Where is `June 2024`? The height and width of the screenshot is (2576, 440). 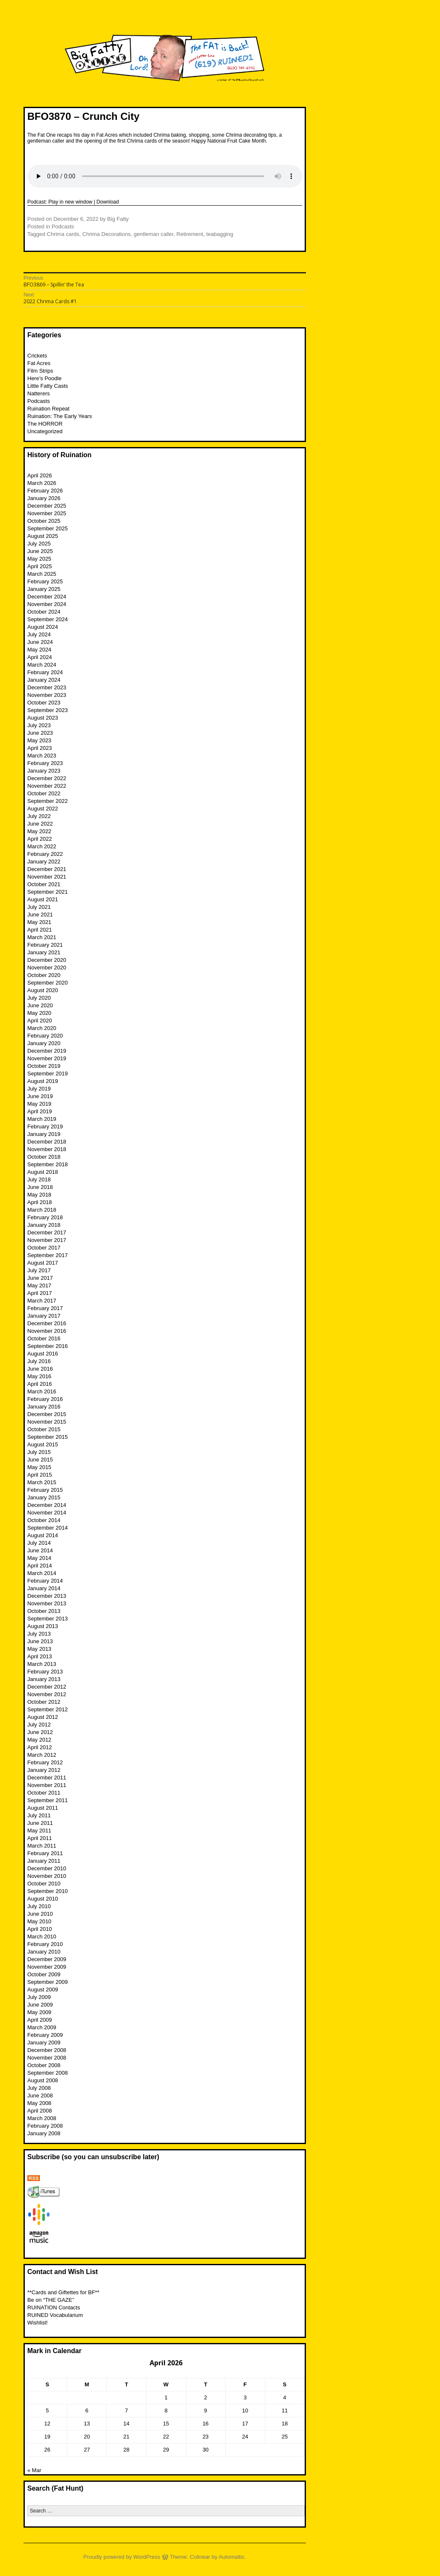 June 2024 is located at coordinates (40, 642).